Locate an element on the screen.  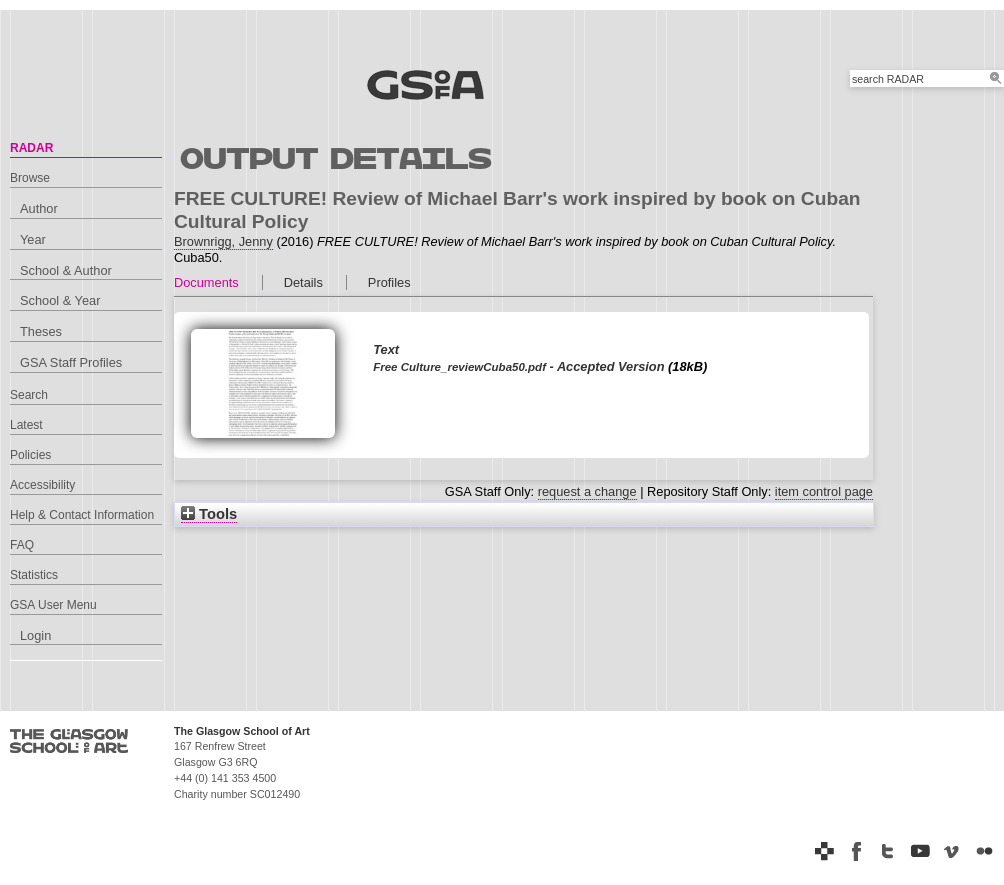
Details is located at coordinates (303, 282).